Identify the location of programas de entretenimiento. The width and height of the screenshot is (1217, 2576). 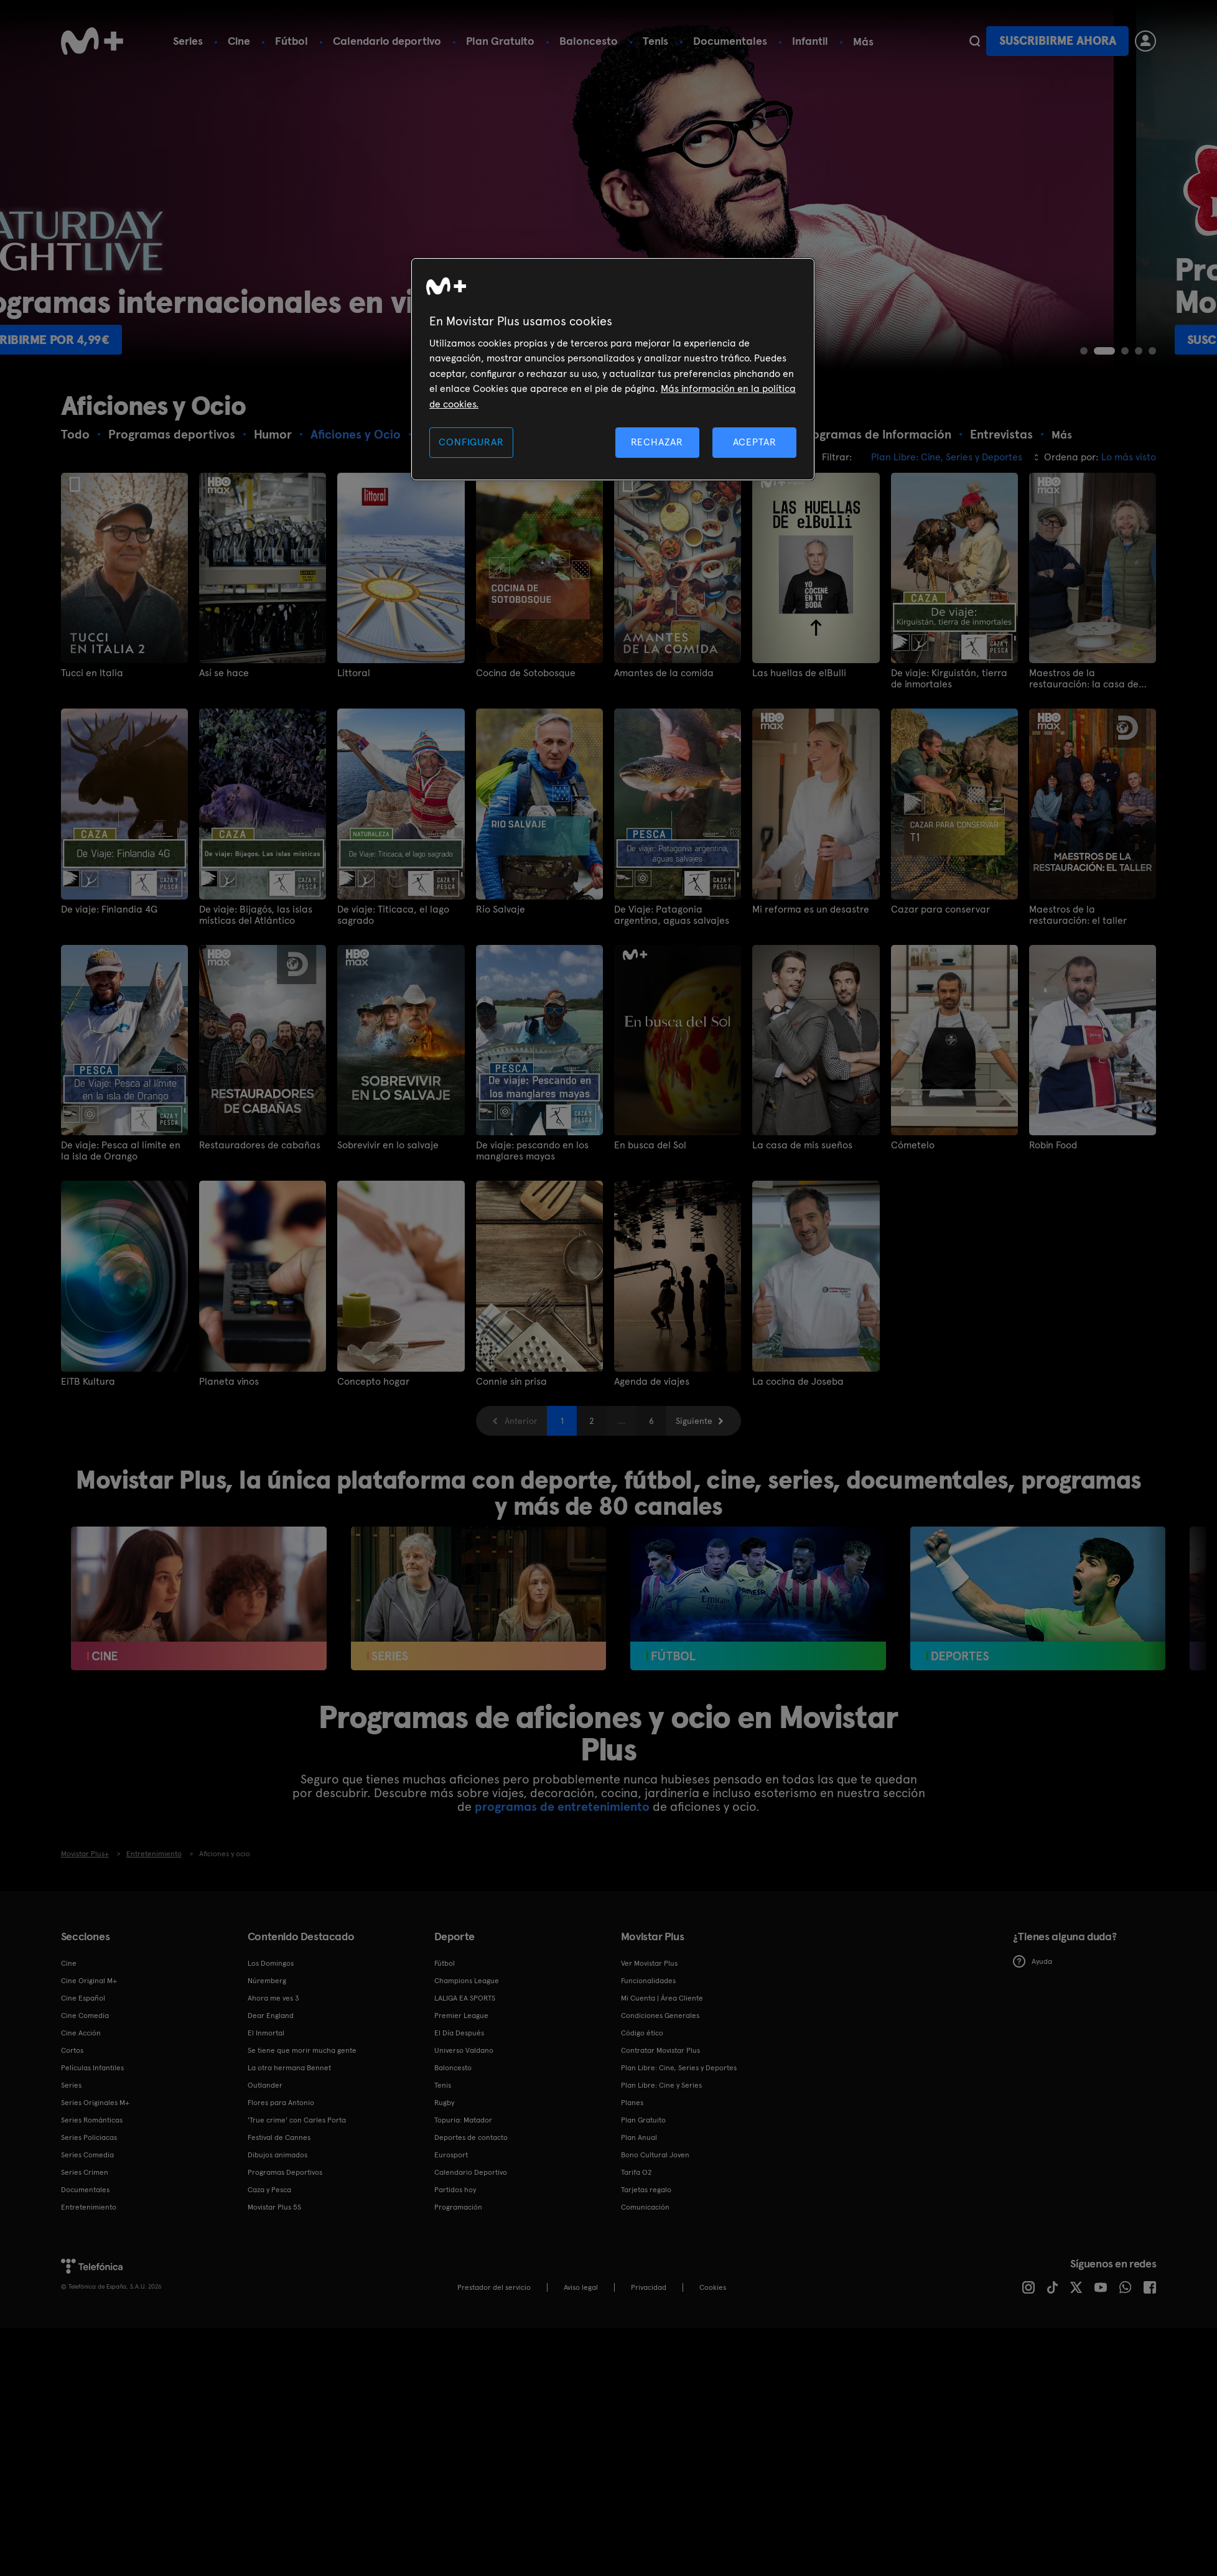
(562, 1806).